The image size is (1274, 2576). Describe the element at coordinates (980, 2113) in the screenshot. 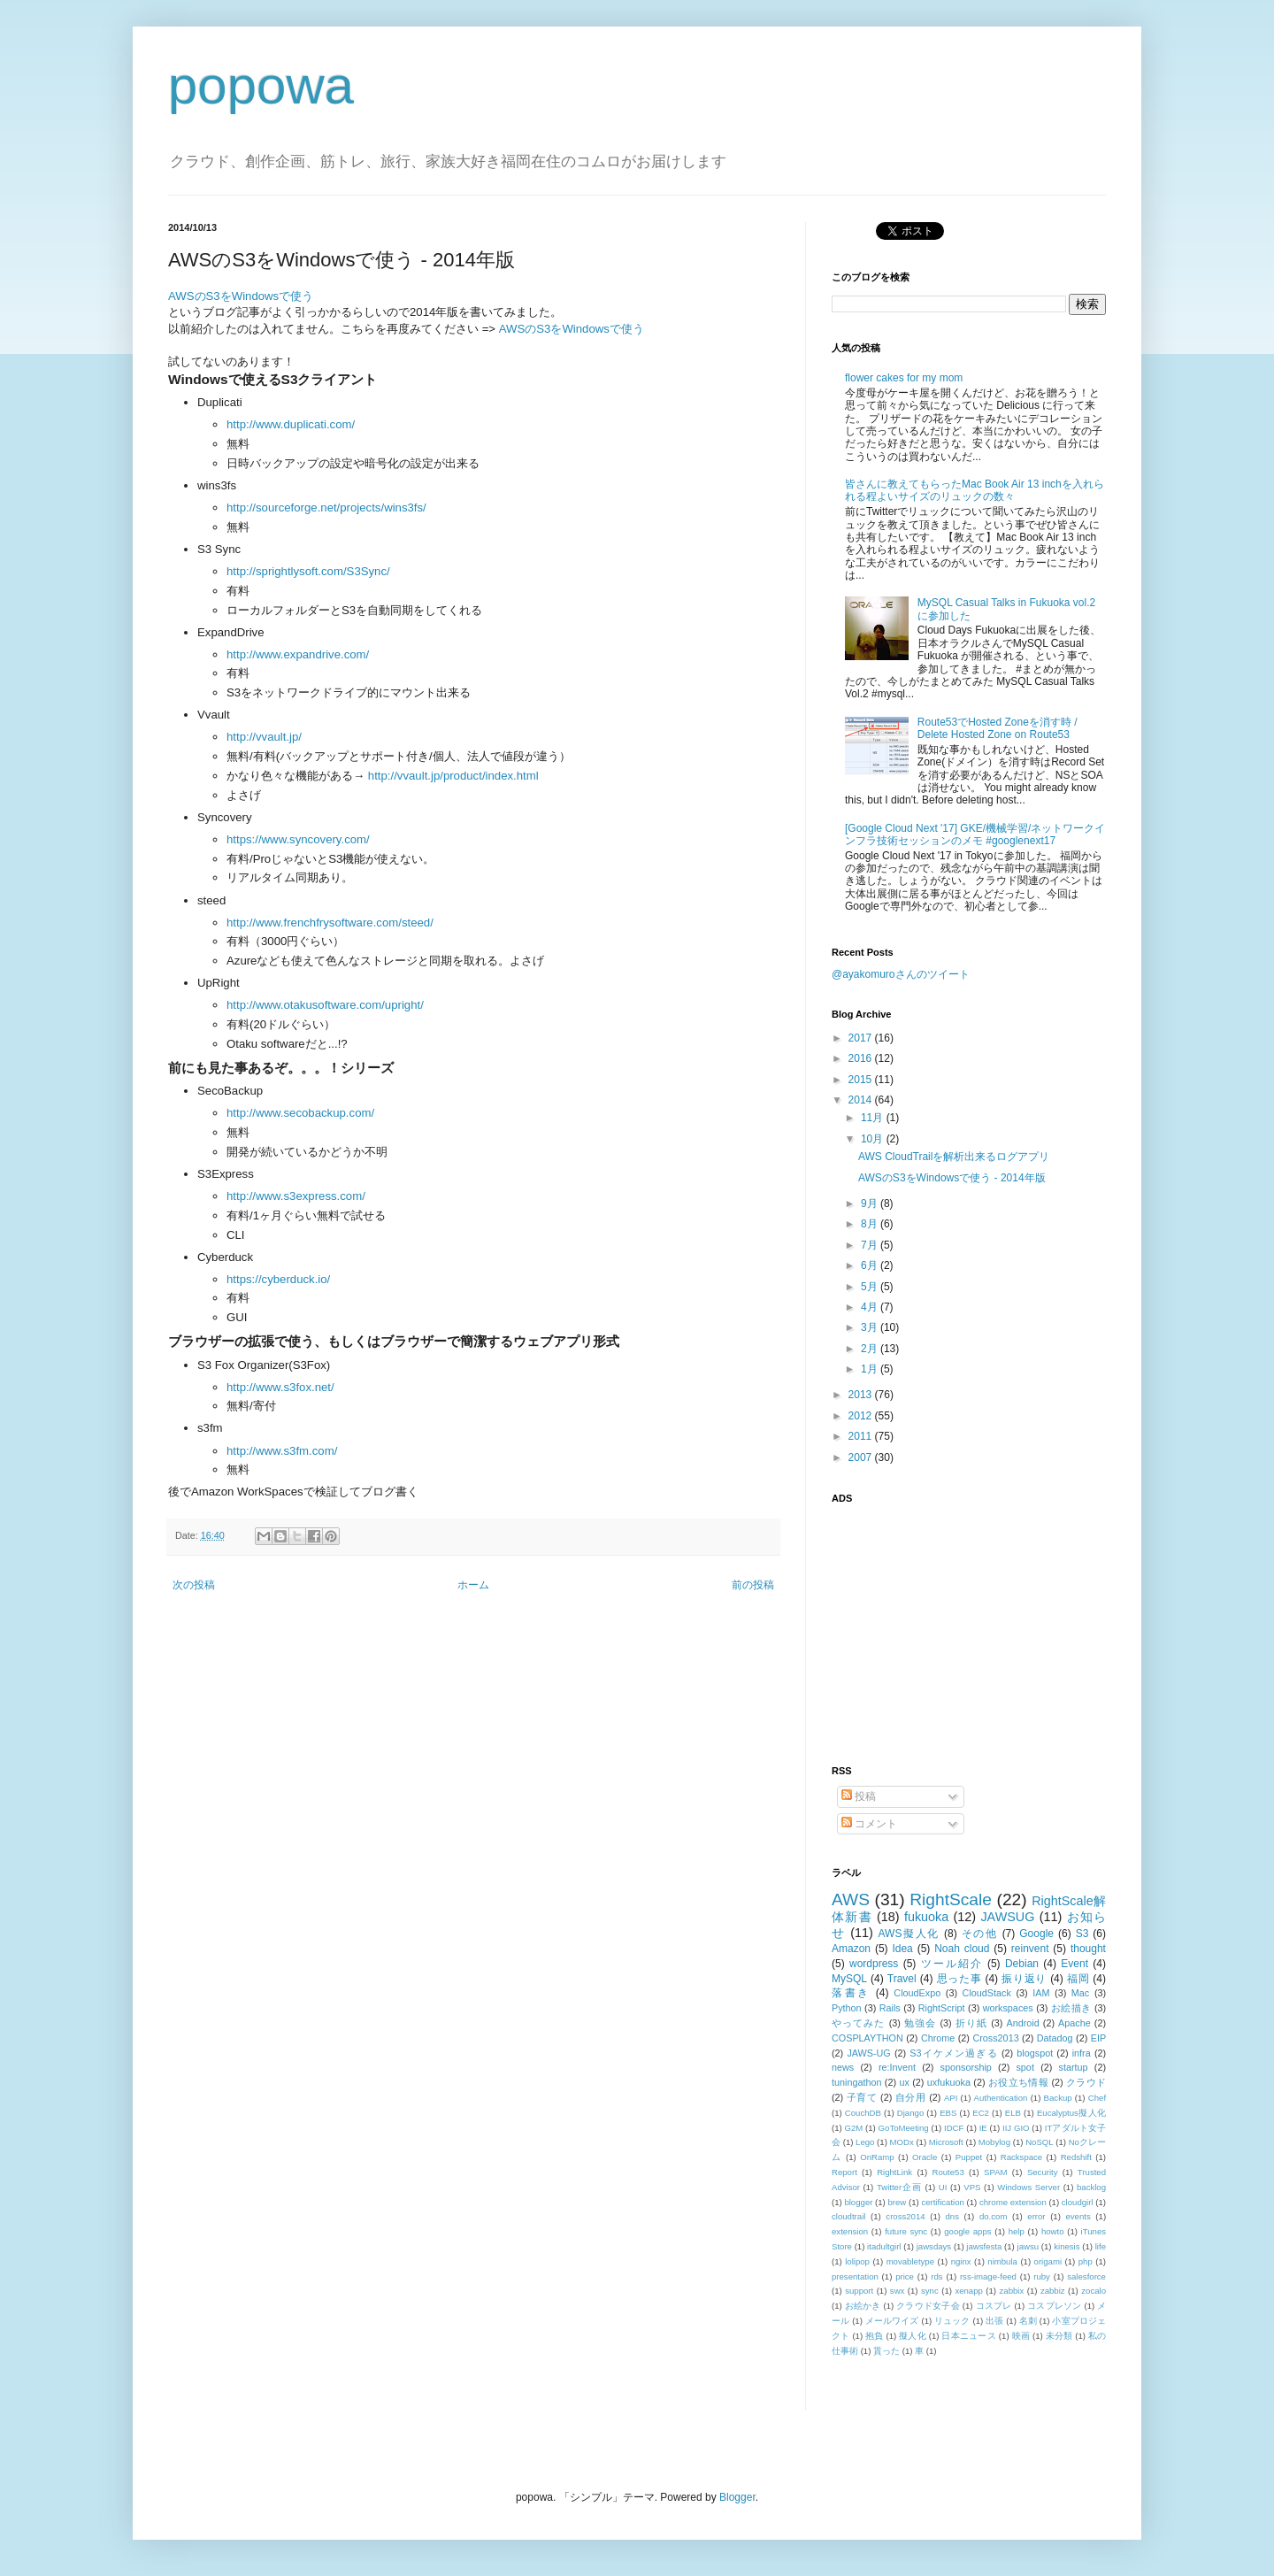

I see `EC2` at that location.